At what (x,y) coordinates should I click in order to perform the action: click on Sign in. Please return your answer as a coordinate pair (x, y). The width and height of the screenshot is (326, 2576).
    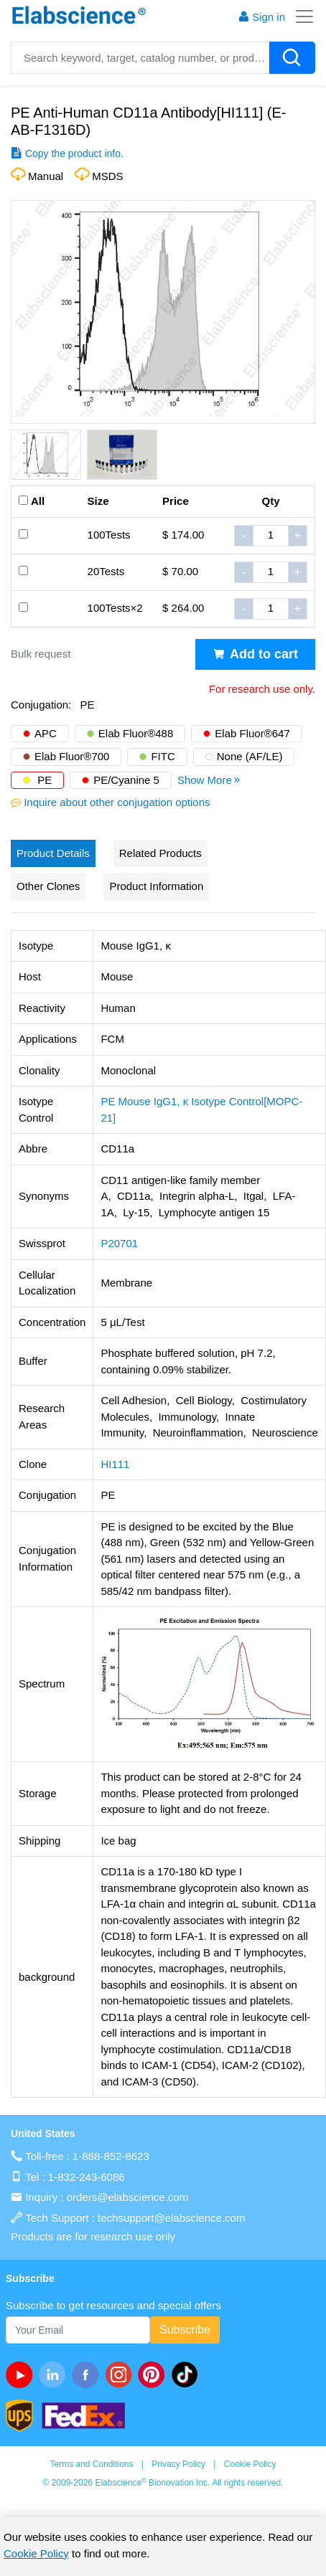
    Looking at the image, I should click on (261, 17).